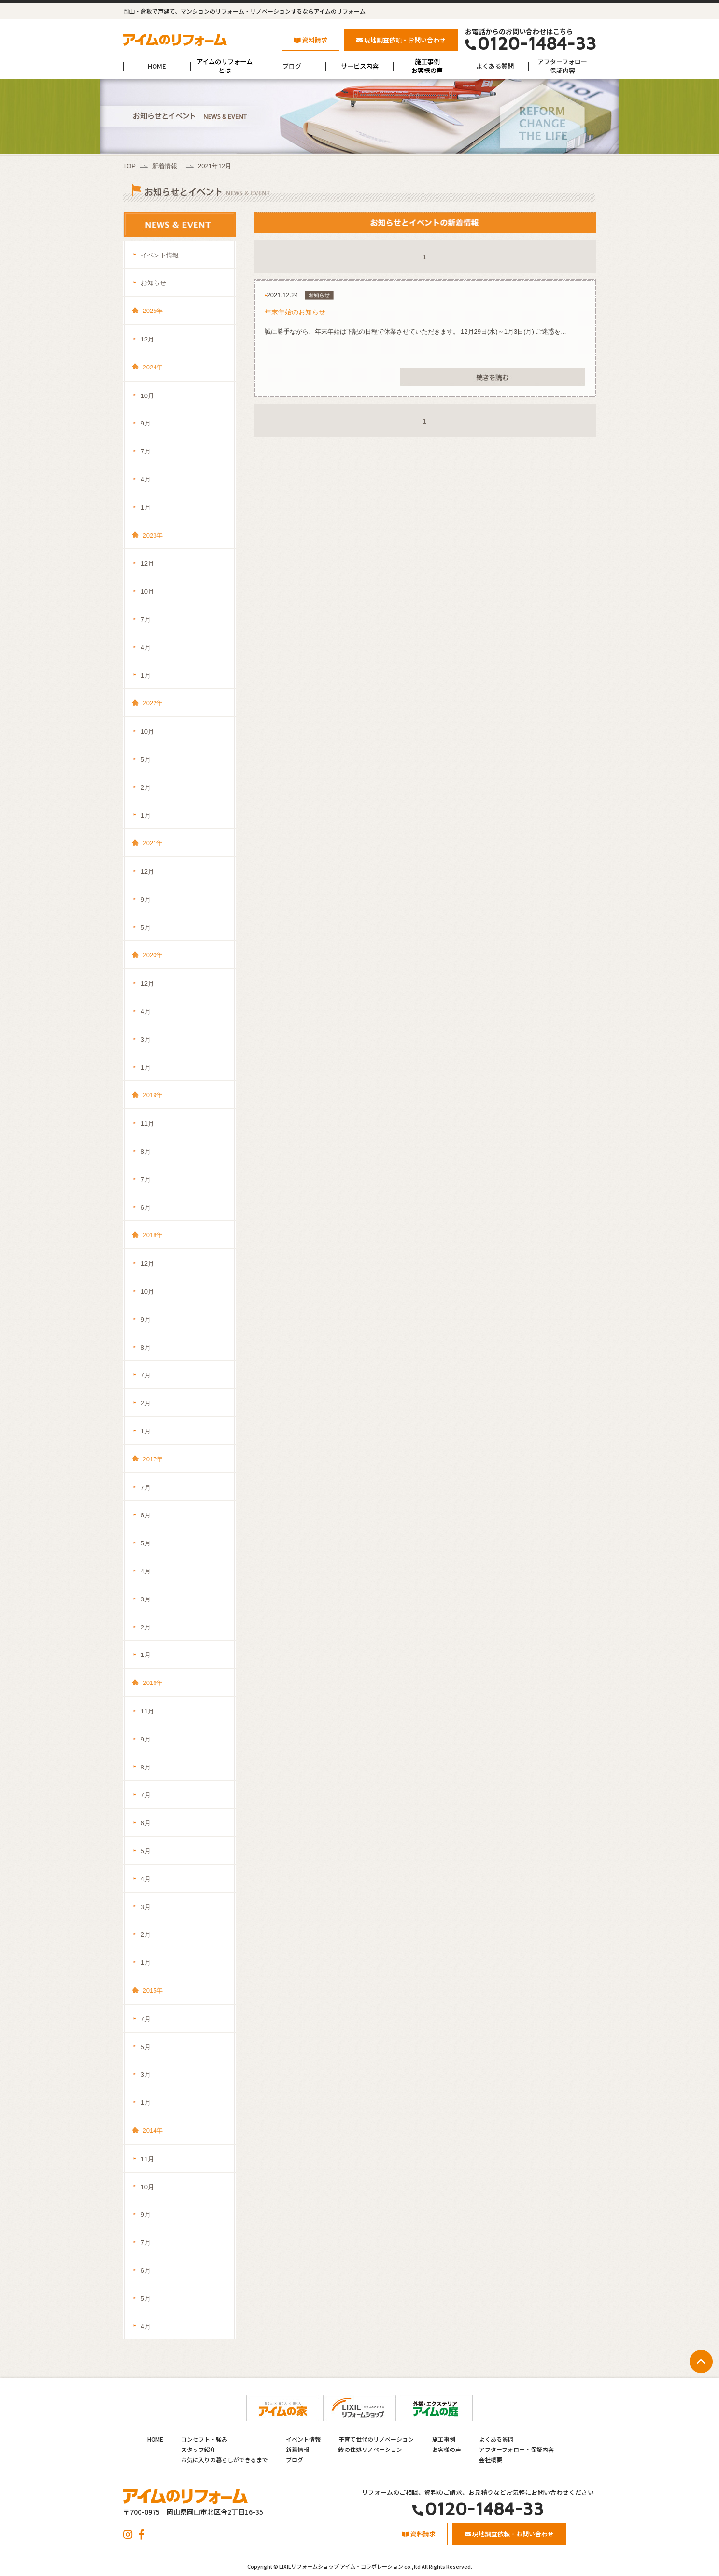 The image size is (719, 2576). Describe the element at coordinates (224, 2459) in the screenshot. I see `お気に入りの暮らしができるまで` at that location.